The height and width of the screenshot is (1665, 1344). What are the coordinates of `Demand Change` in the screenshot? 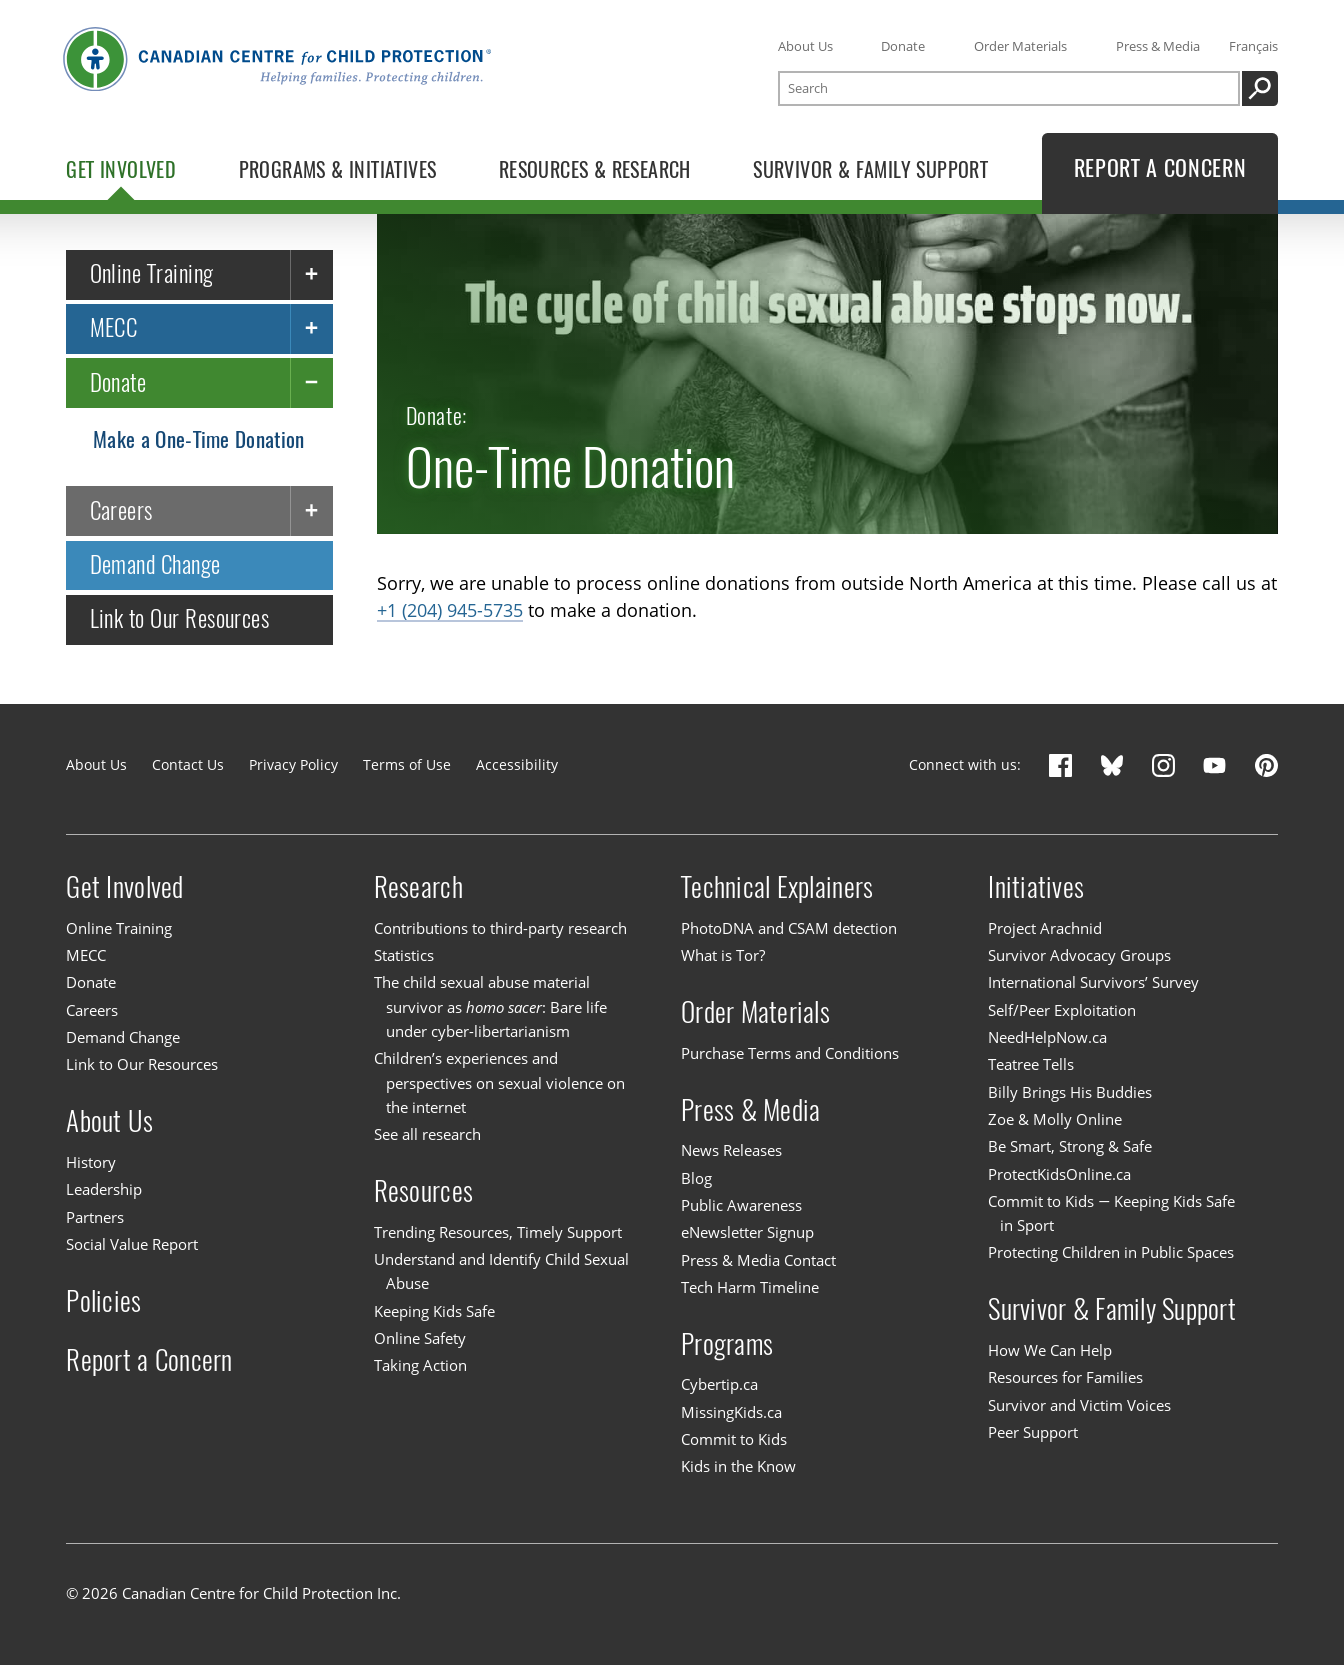 It's located at (155, 564).